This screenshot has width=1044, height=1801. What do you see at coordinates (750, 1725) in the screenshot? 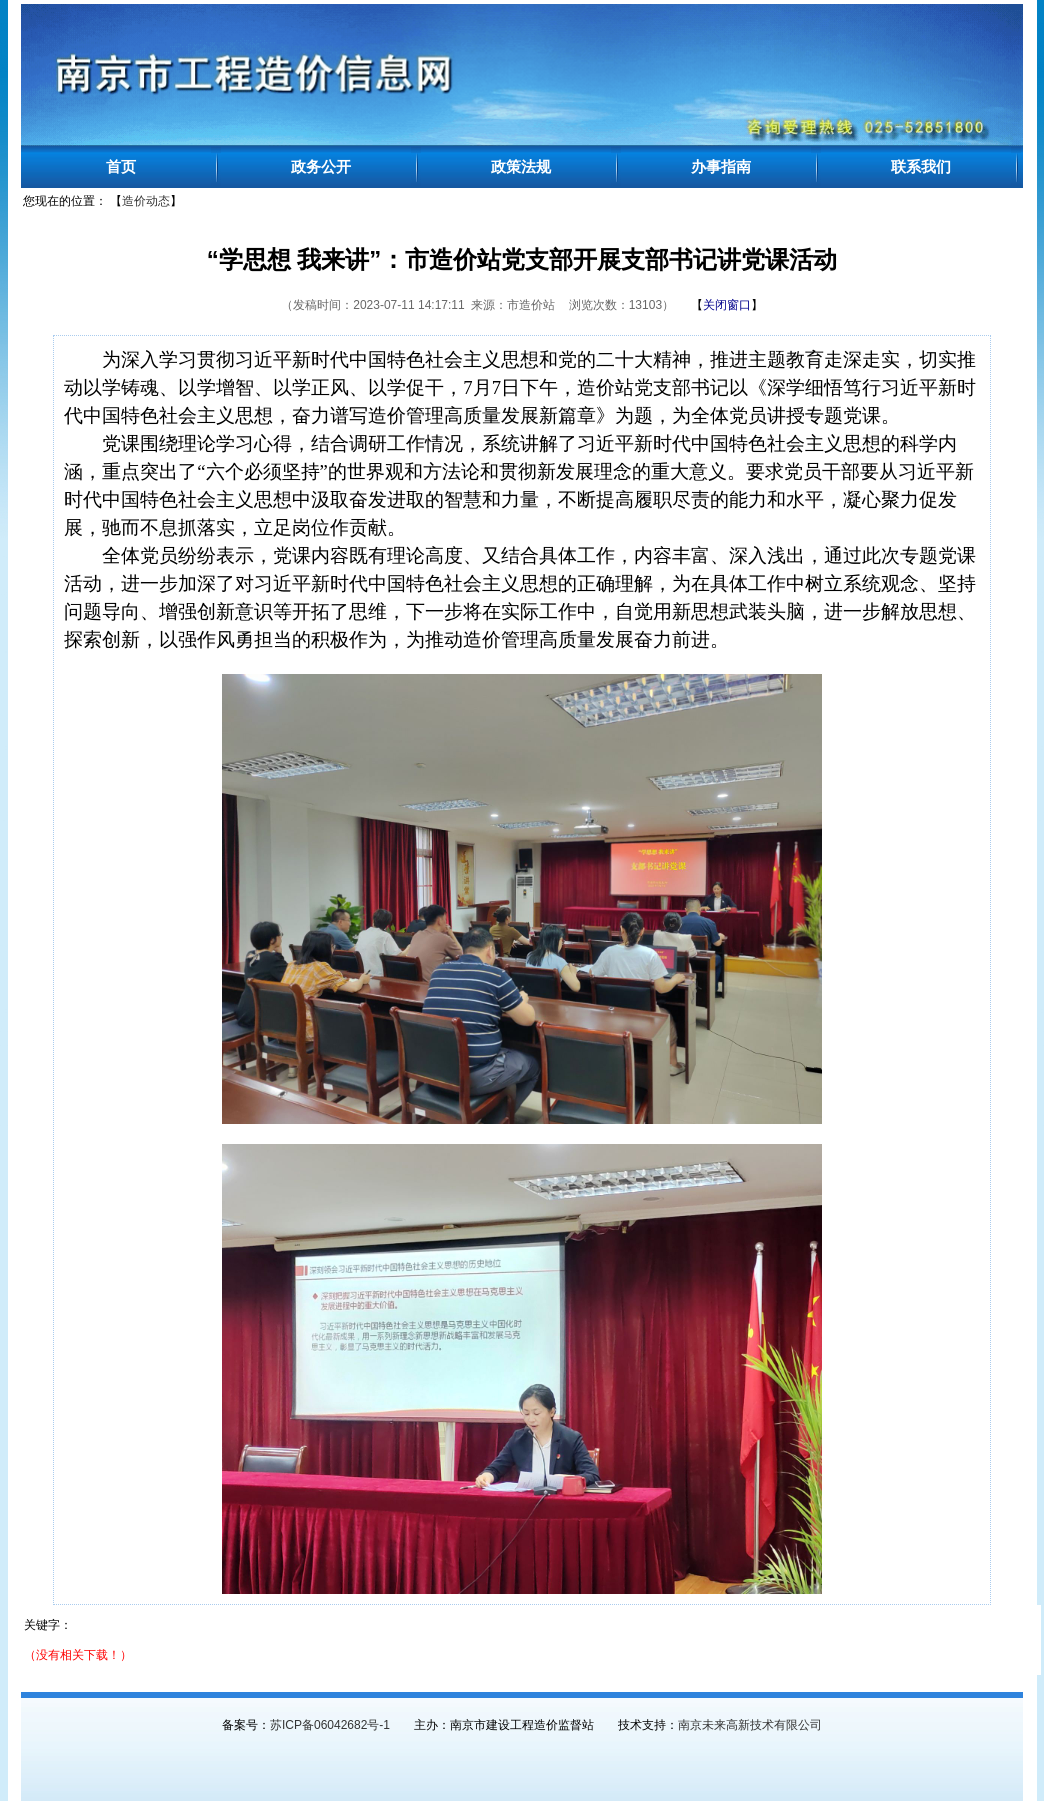
I see `南京未来高新技术有限公司` at bounding box center [750, 1725].